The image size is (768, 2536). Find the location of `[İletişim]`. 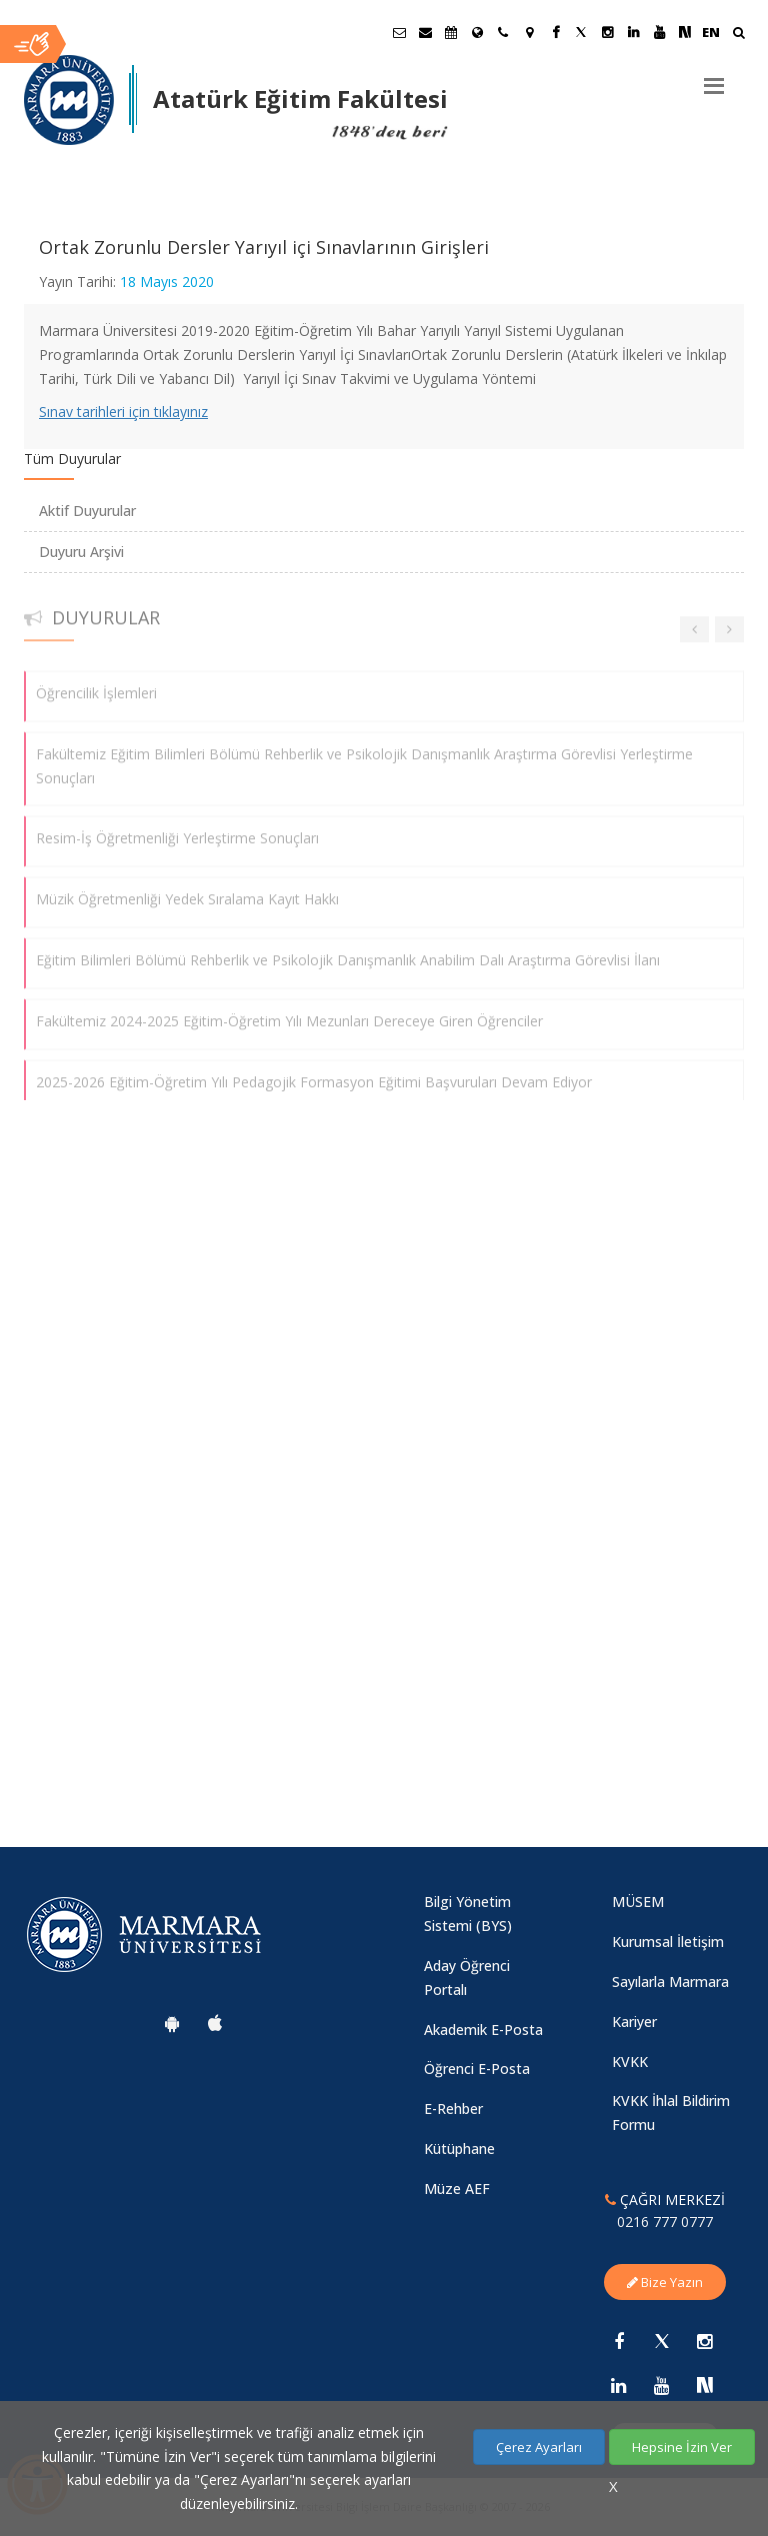

[İletişim] is located at coordinates (503, 32).